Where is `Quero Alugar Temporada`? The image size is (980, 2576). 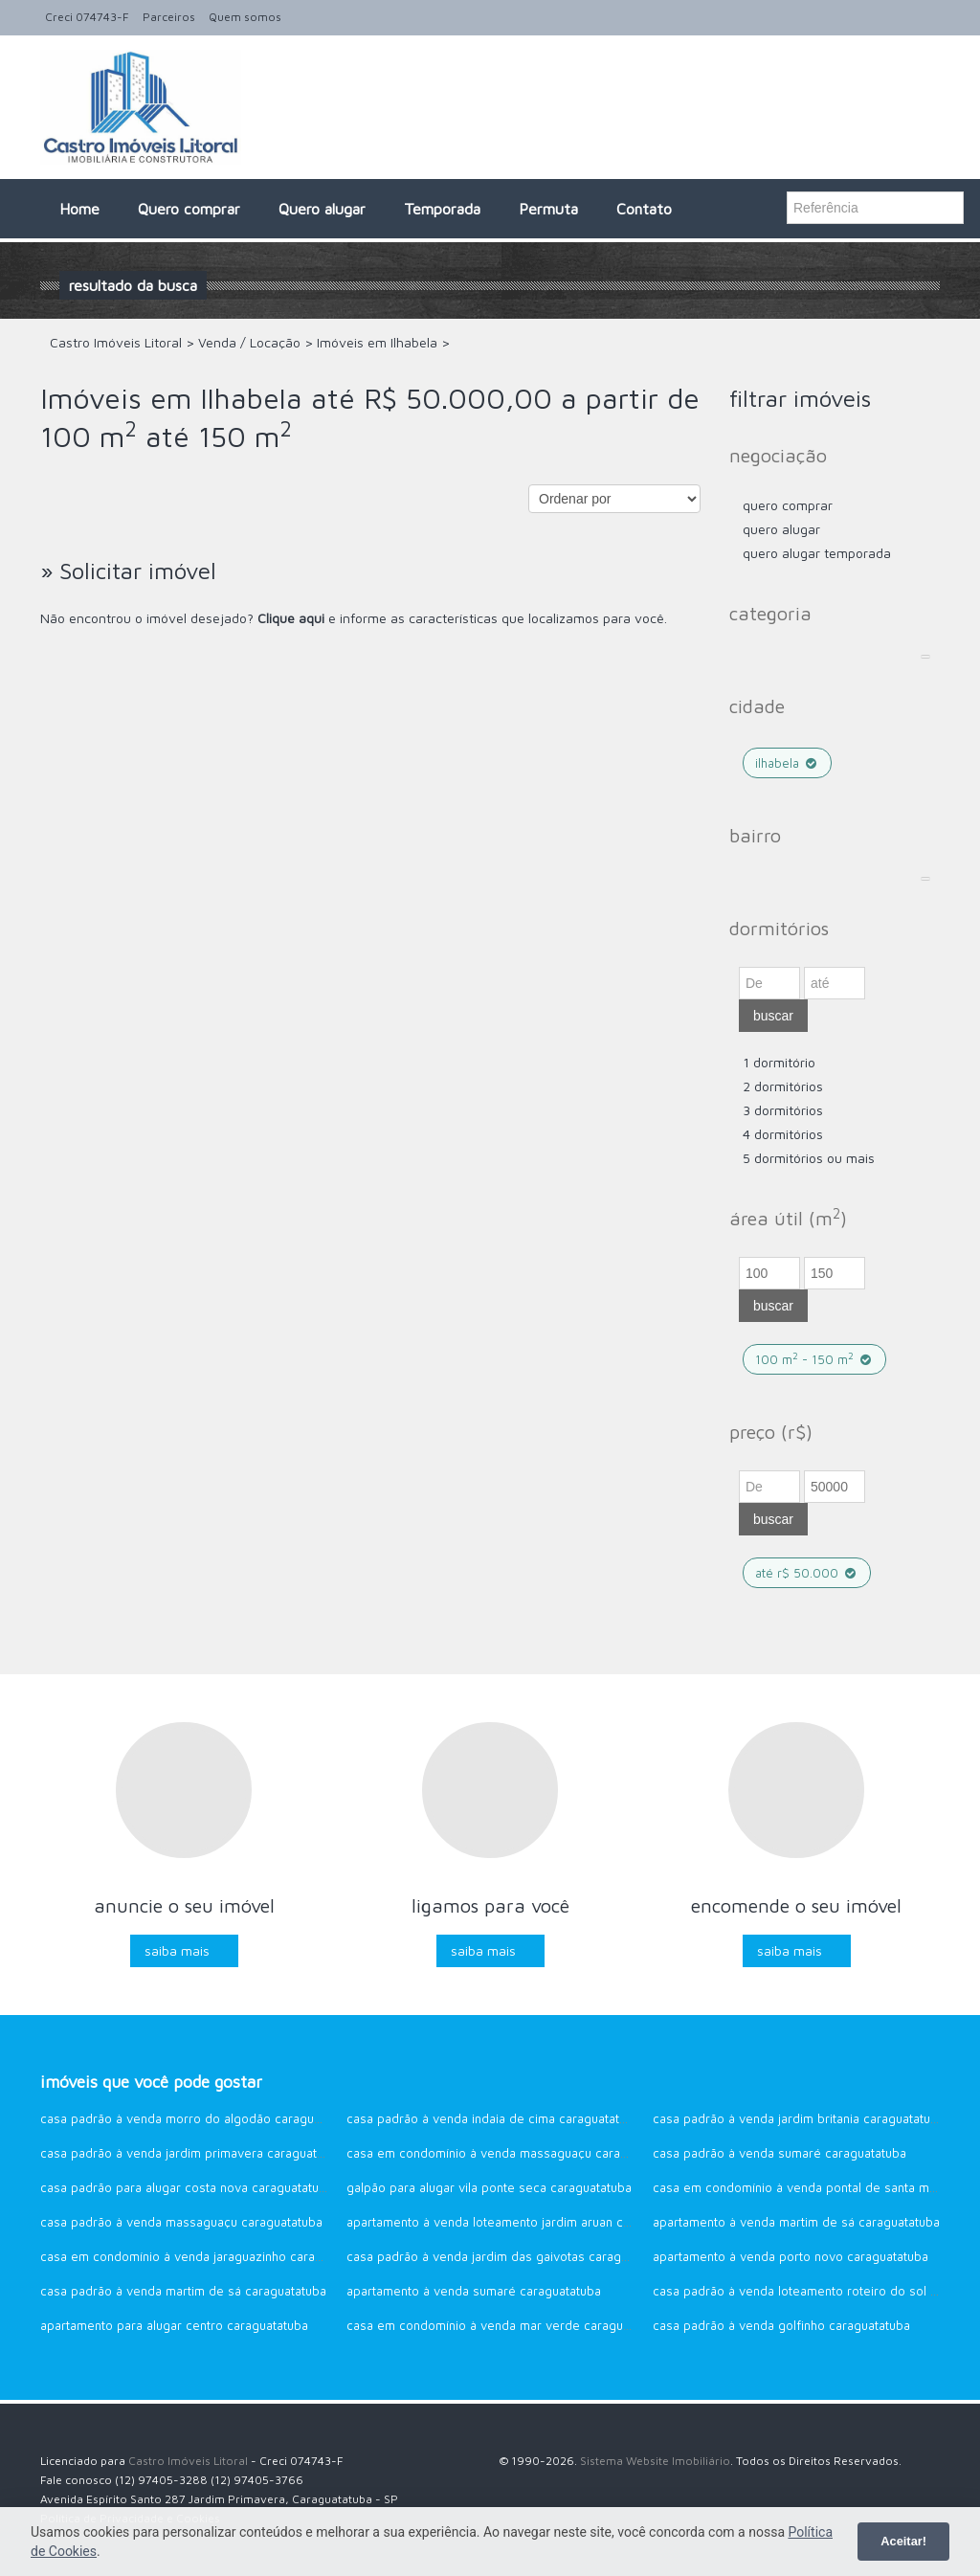 Quero Alugar Temporada is located at coordinates (817, 553).